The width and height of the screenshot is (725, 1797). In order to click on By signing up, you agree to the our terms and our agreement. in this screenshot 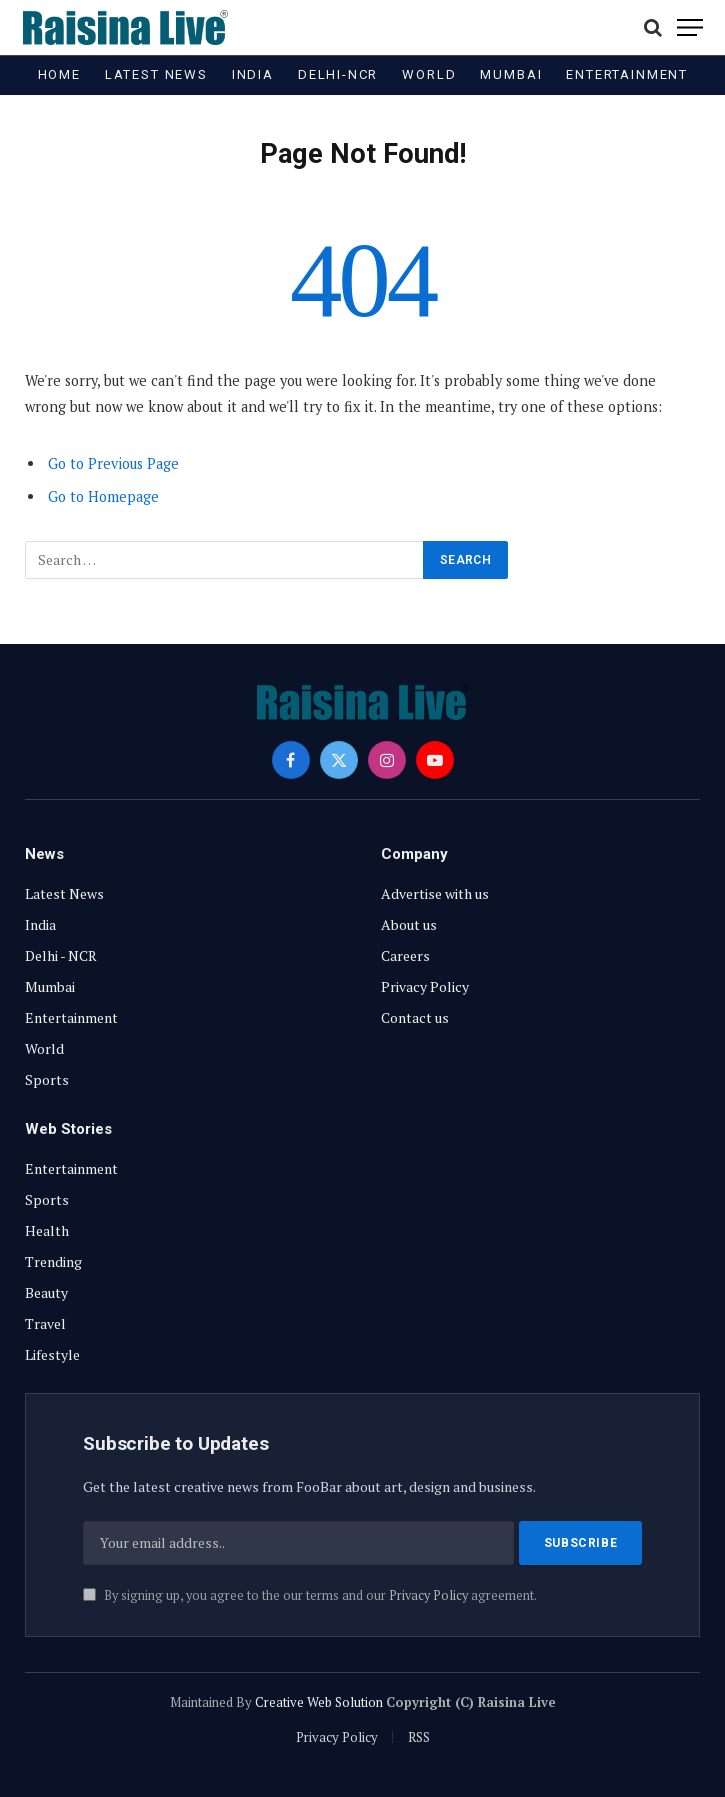, I will do `click(310, 1595)`.